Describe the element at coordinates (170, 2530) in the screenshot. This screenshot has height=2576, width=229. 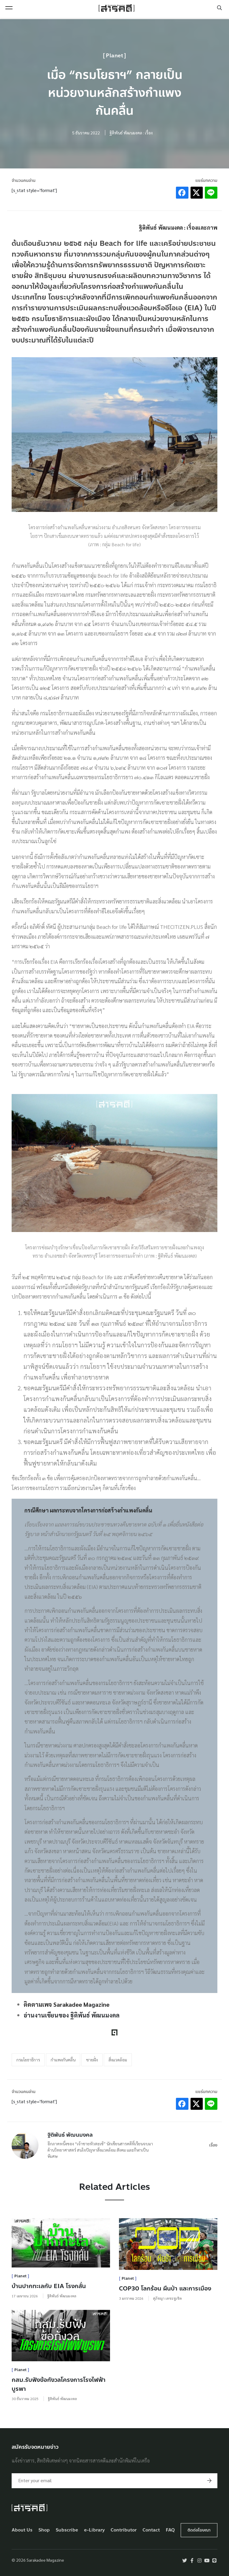
I see `FAQ` at that location.